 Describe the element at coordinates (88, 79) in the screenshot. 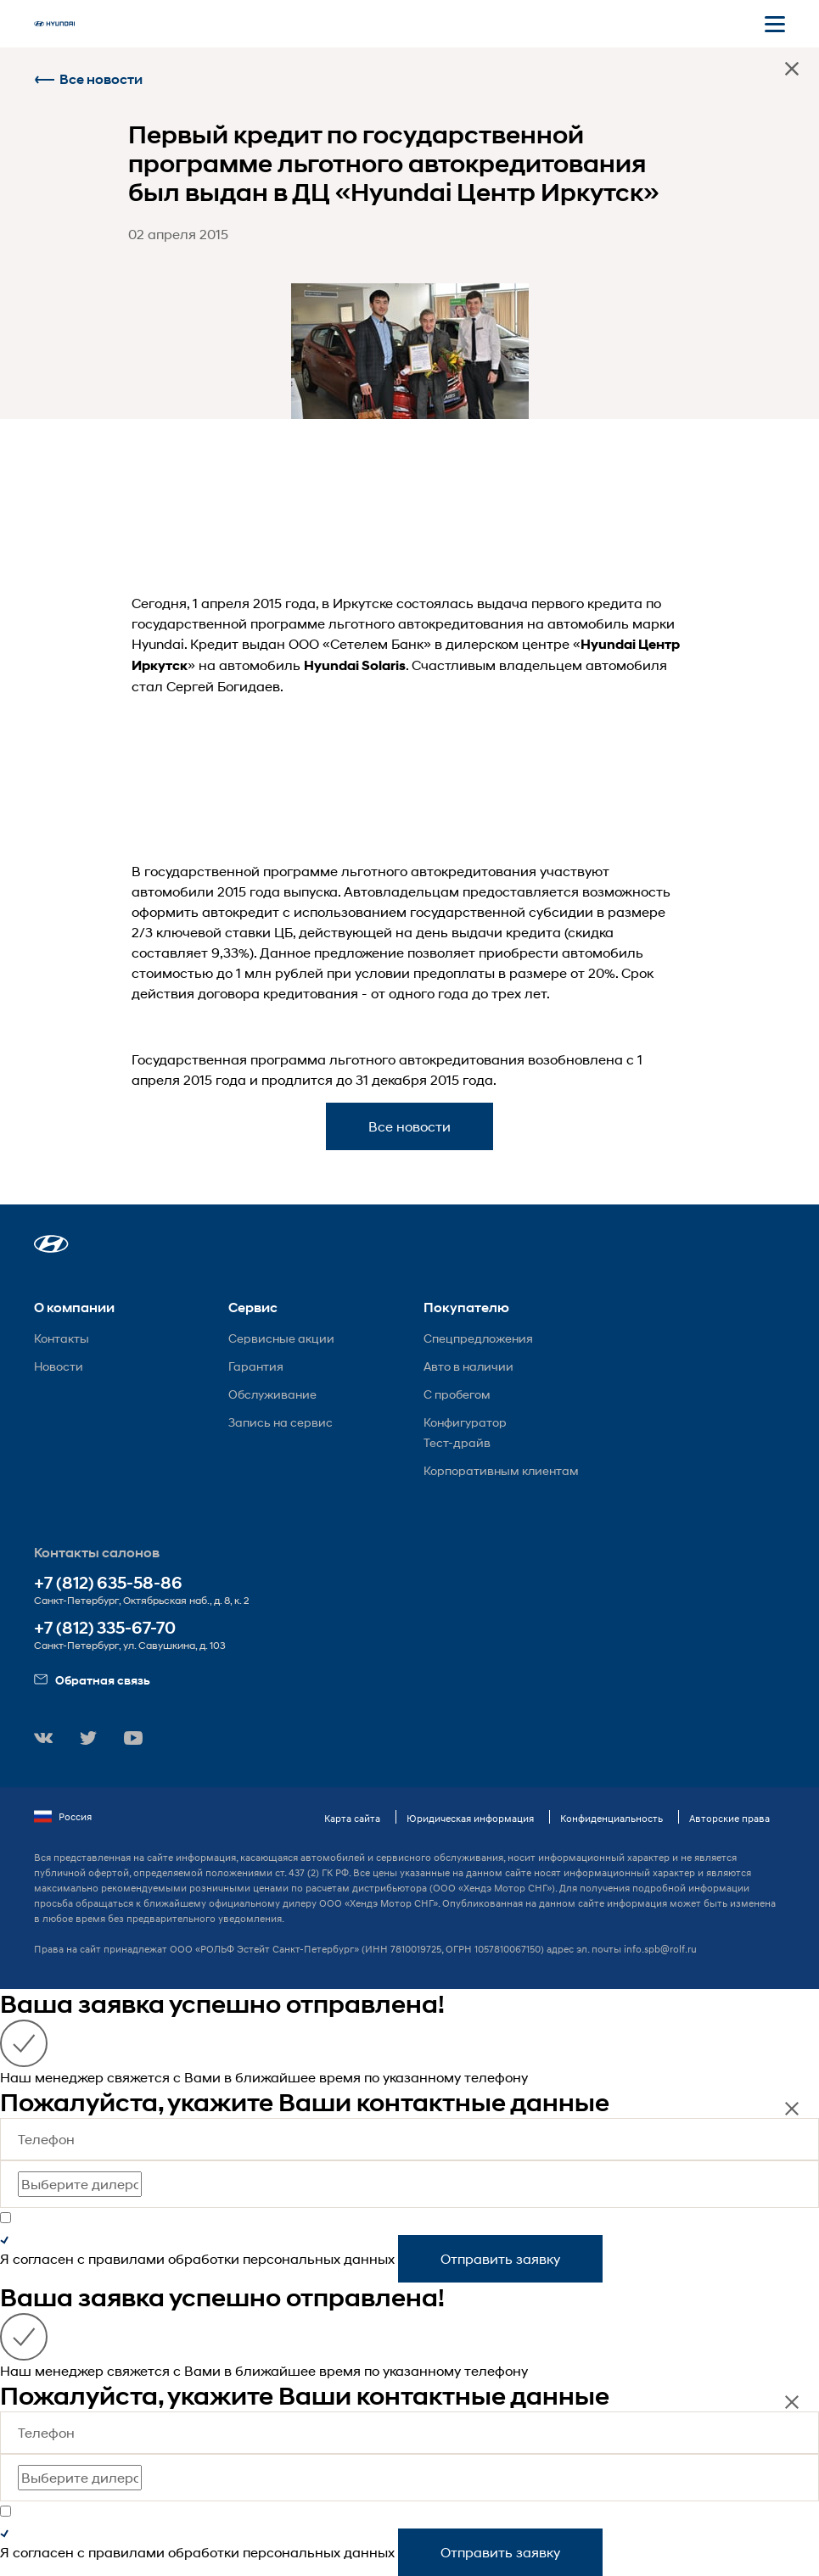

I see `Все новости` at that location.